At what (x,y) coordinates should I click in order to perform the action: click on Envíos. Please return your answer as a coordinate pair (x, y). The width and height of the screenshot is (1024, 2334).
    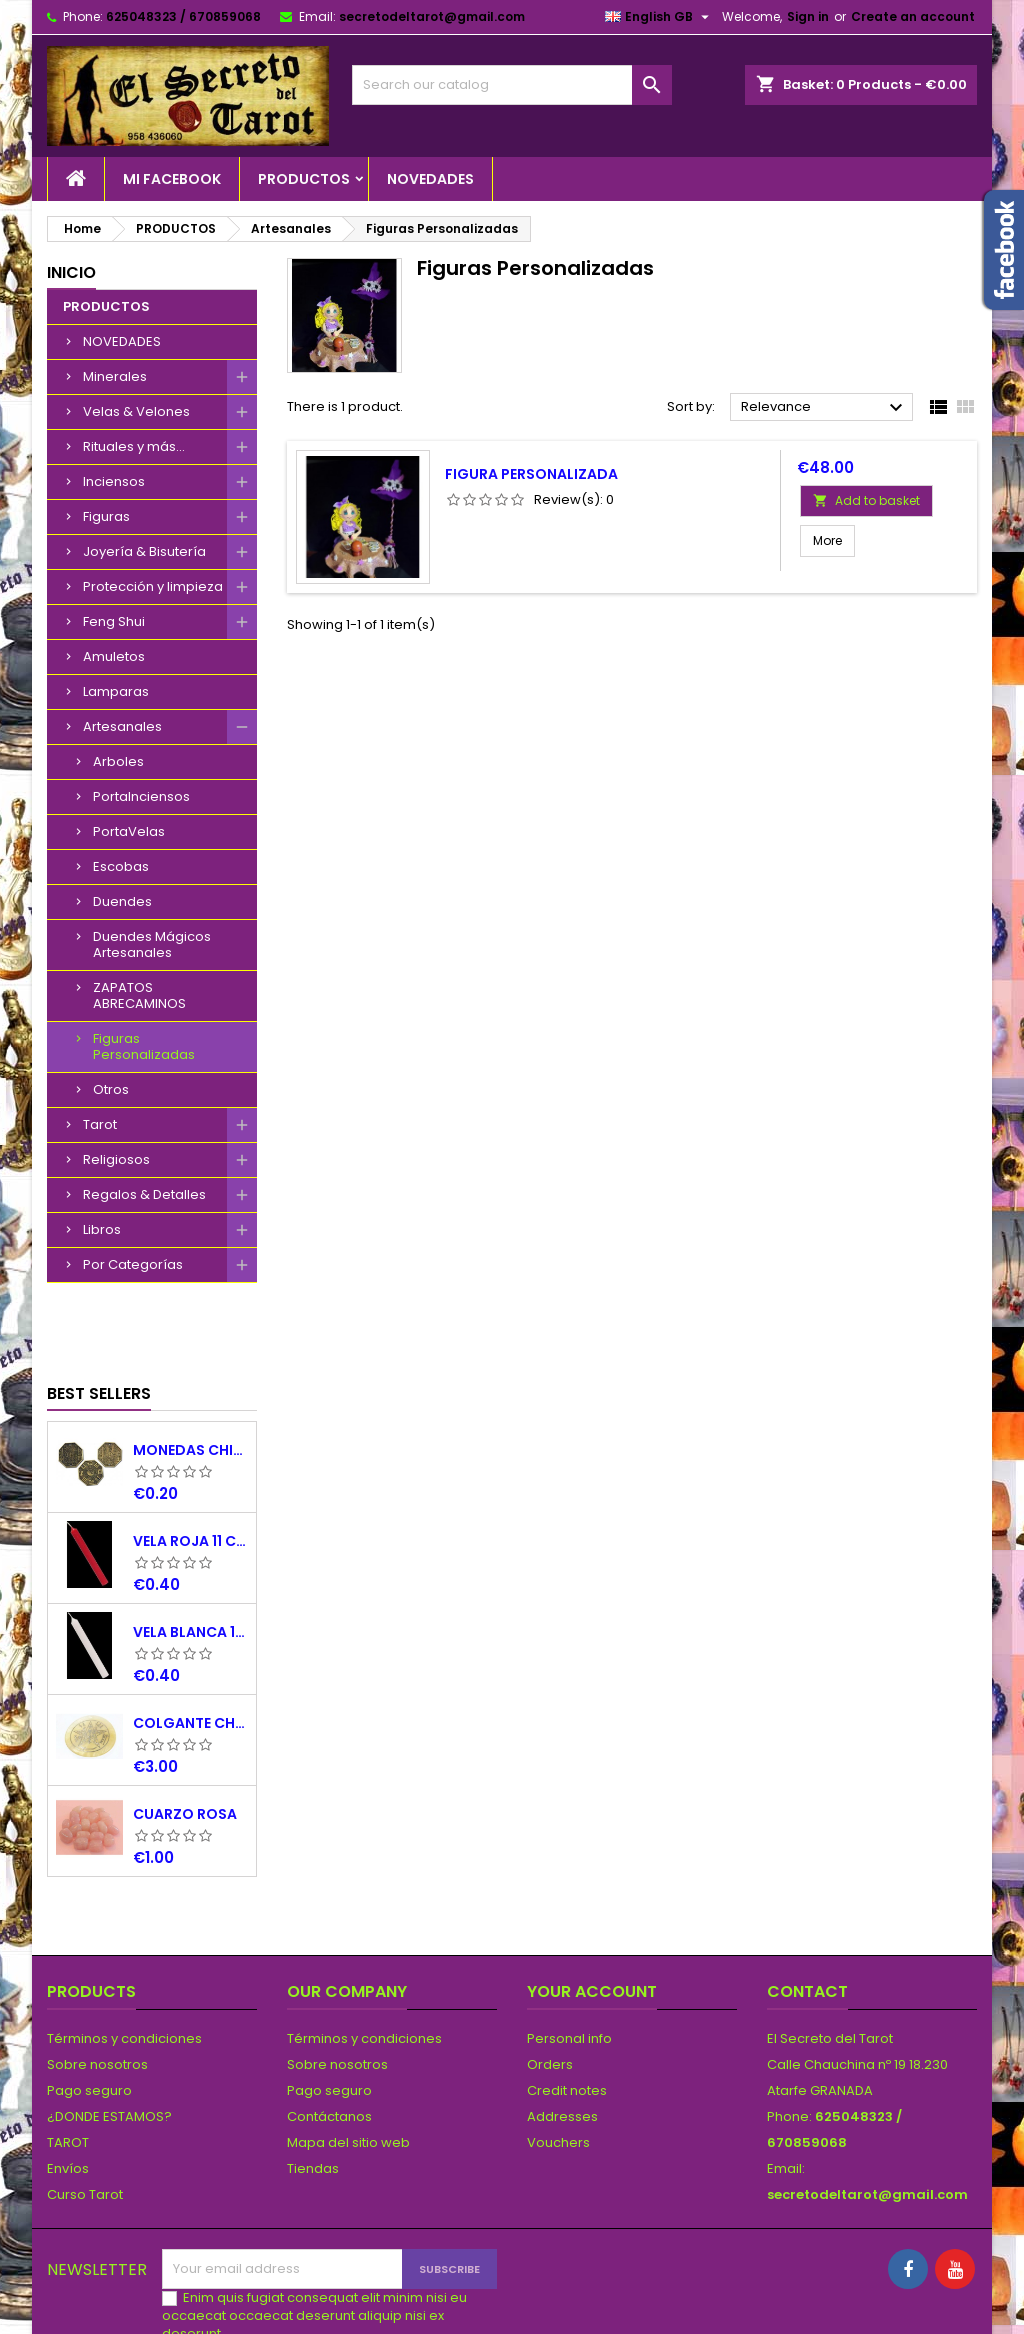
    Looking at the image, I should click on (68, 2092).